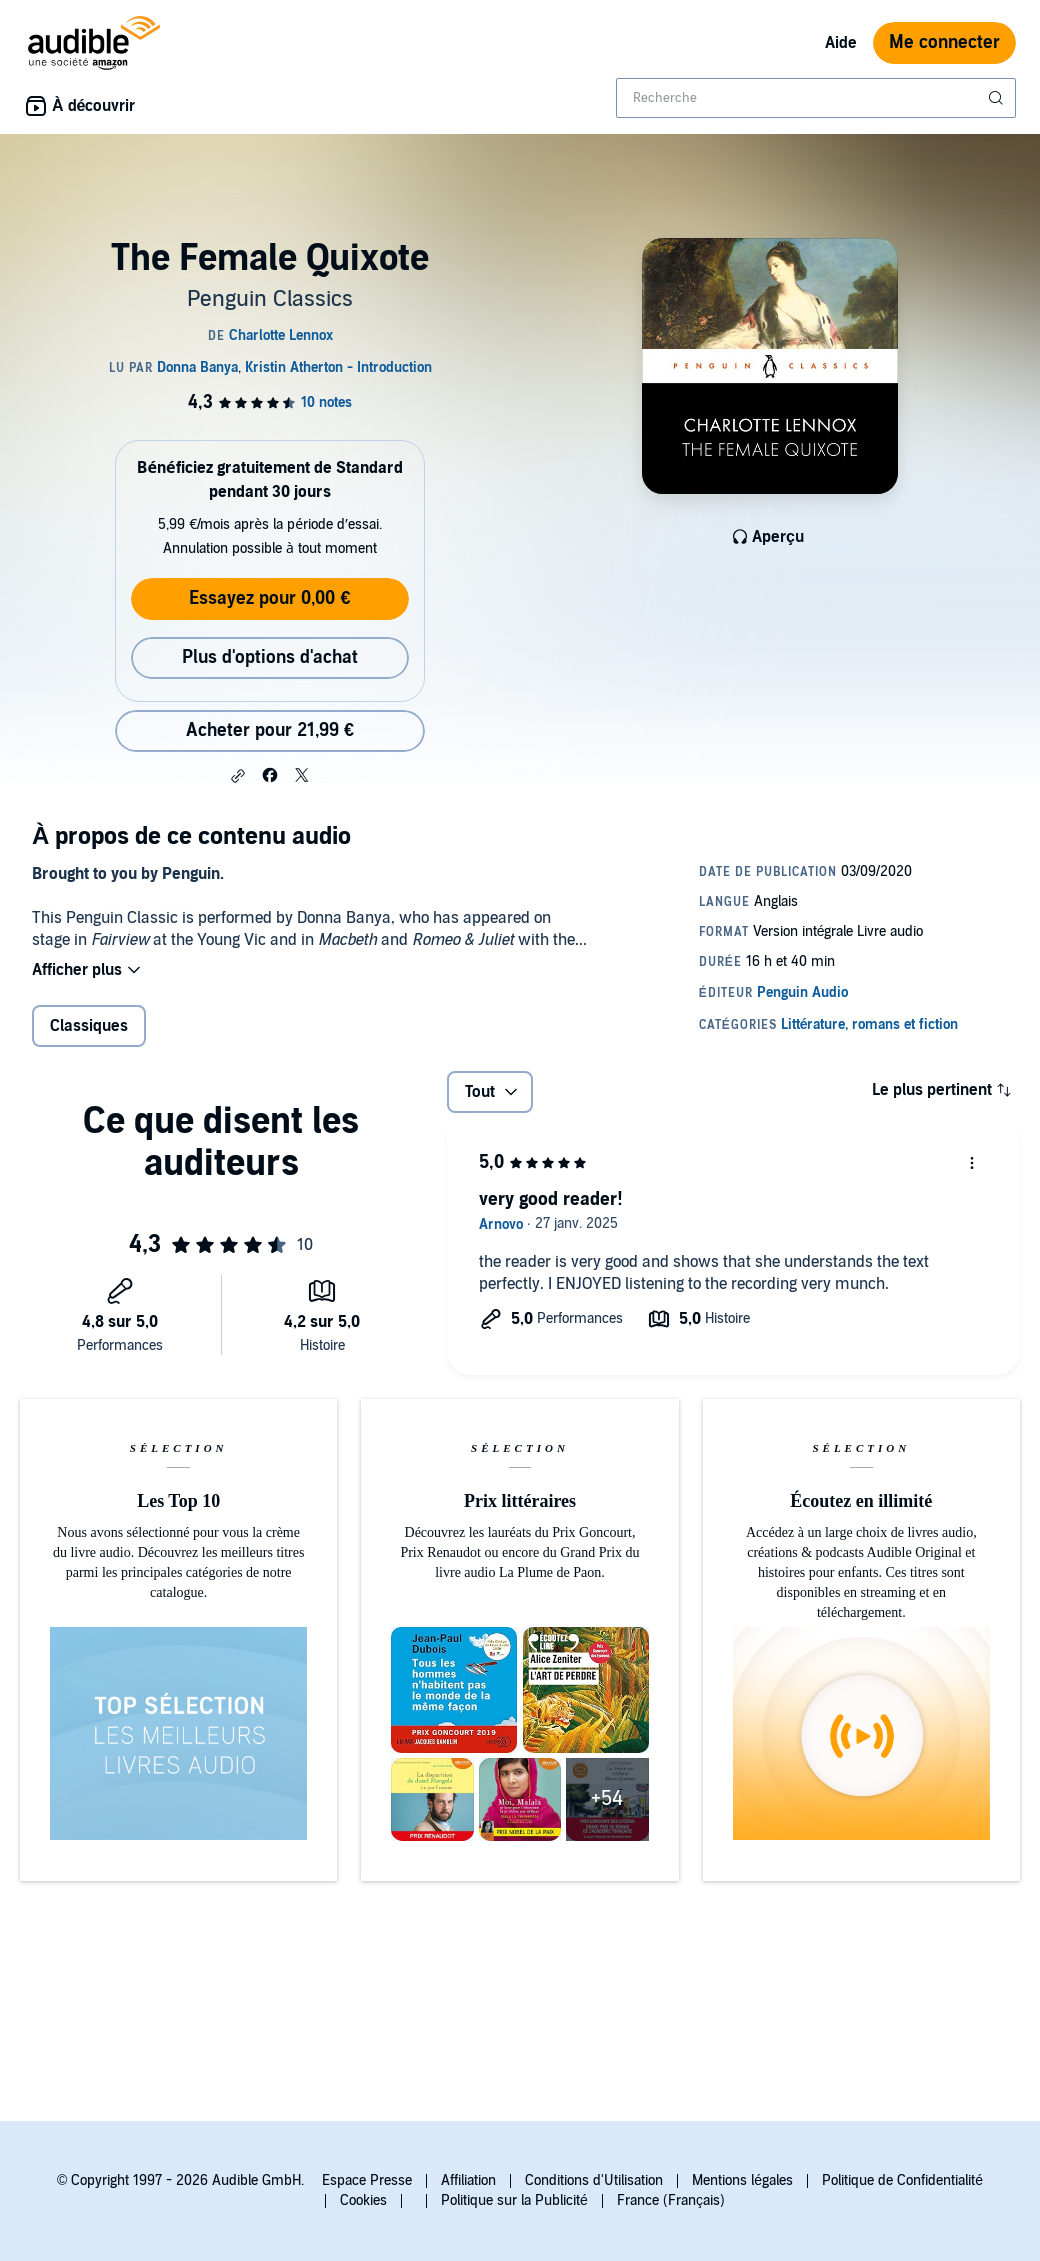 This screenshot has height=2261, width=1040. What do you see at coordinates (270, 730) in the screenshot?
I see `Acheter pour 21,99 € [Acheter The Female Quixote pour 21,99 €]` at bounding box center [270, 730].